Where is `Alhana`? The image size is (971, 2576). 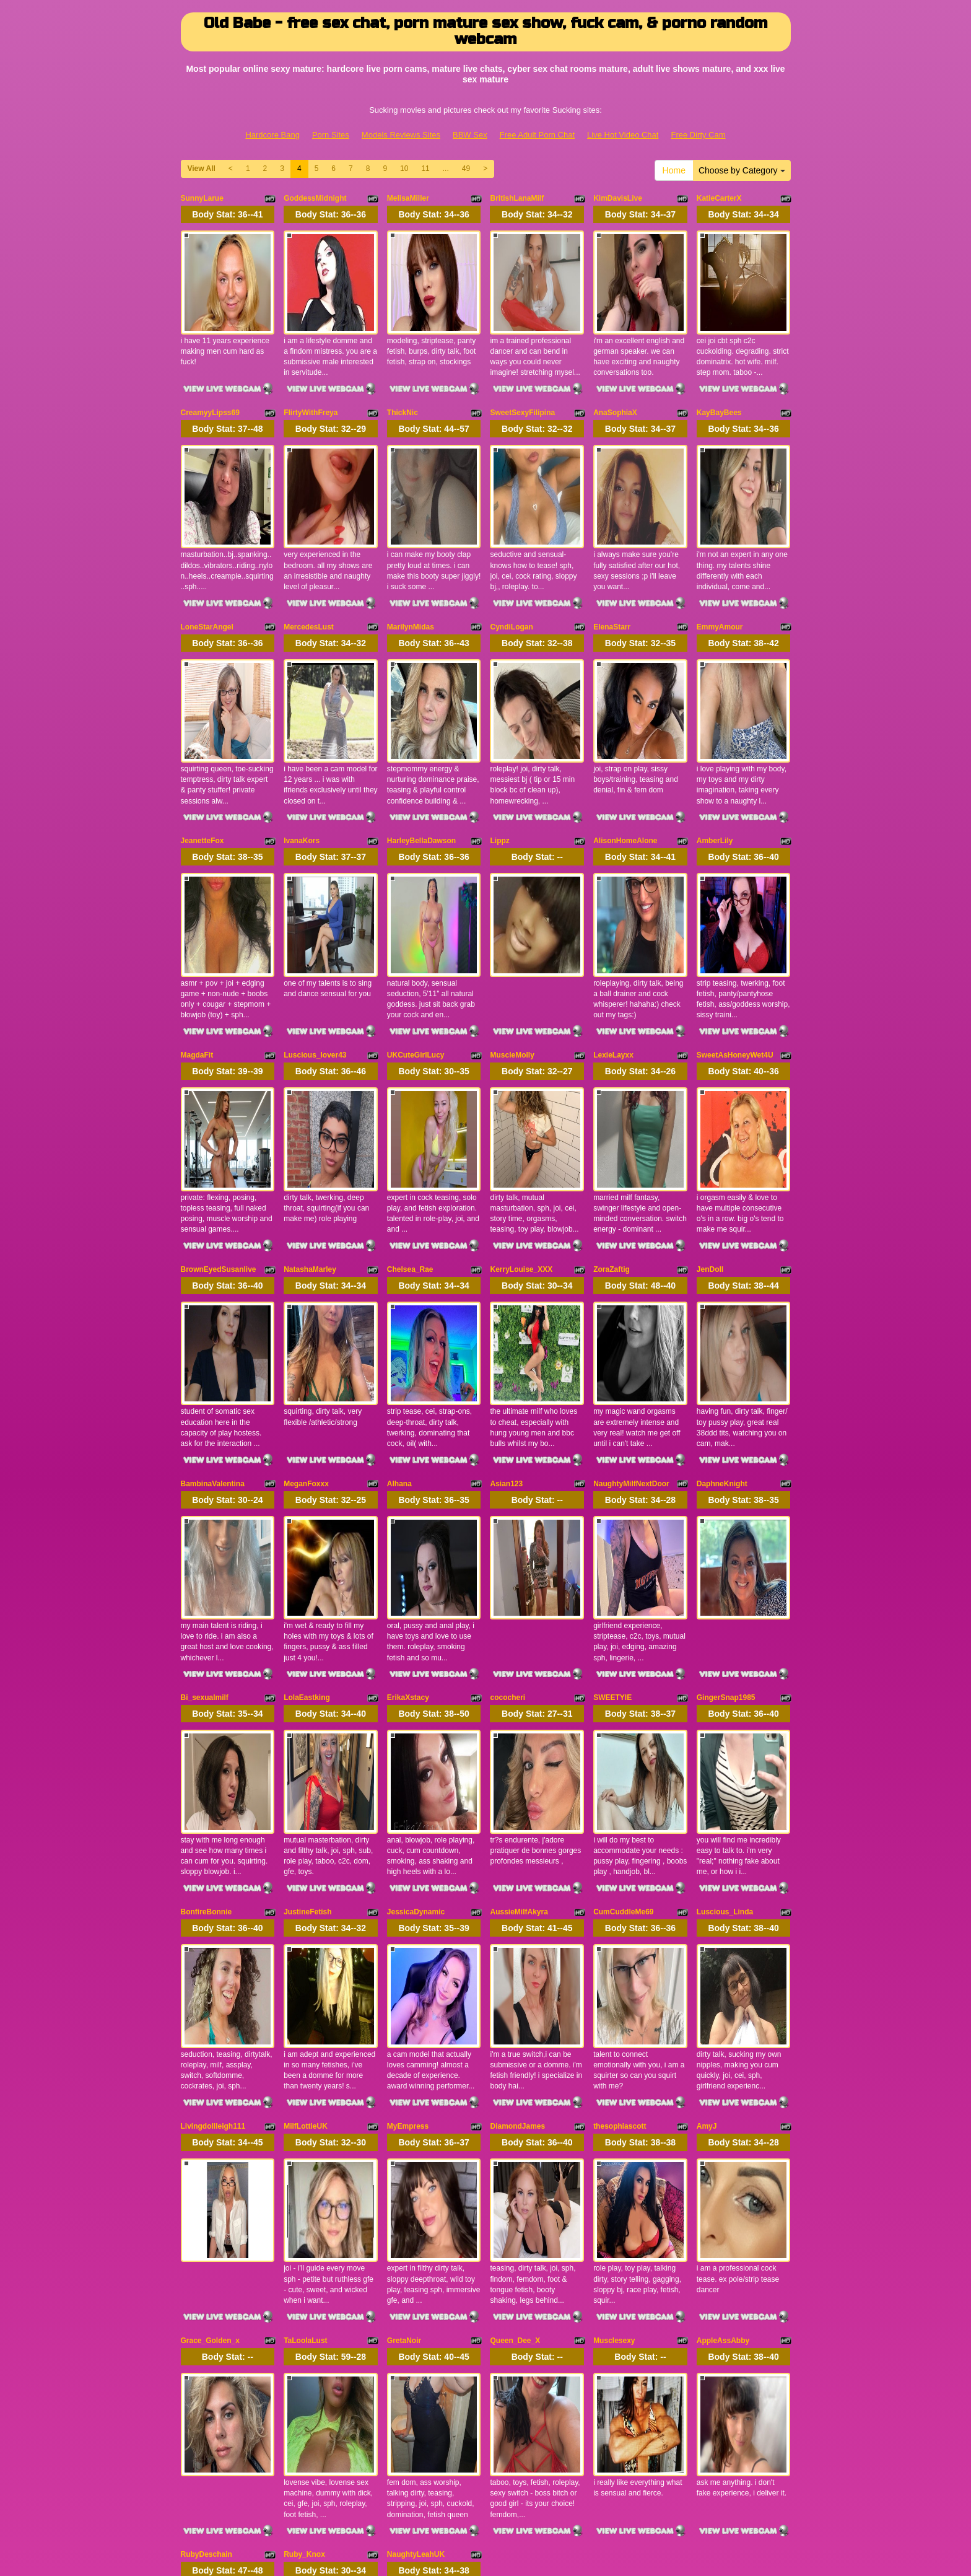
Alhana is located at coordinates (399, 1288).